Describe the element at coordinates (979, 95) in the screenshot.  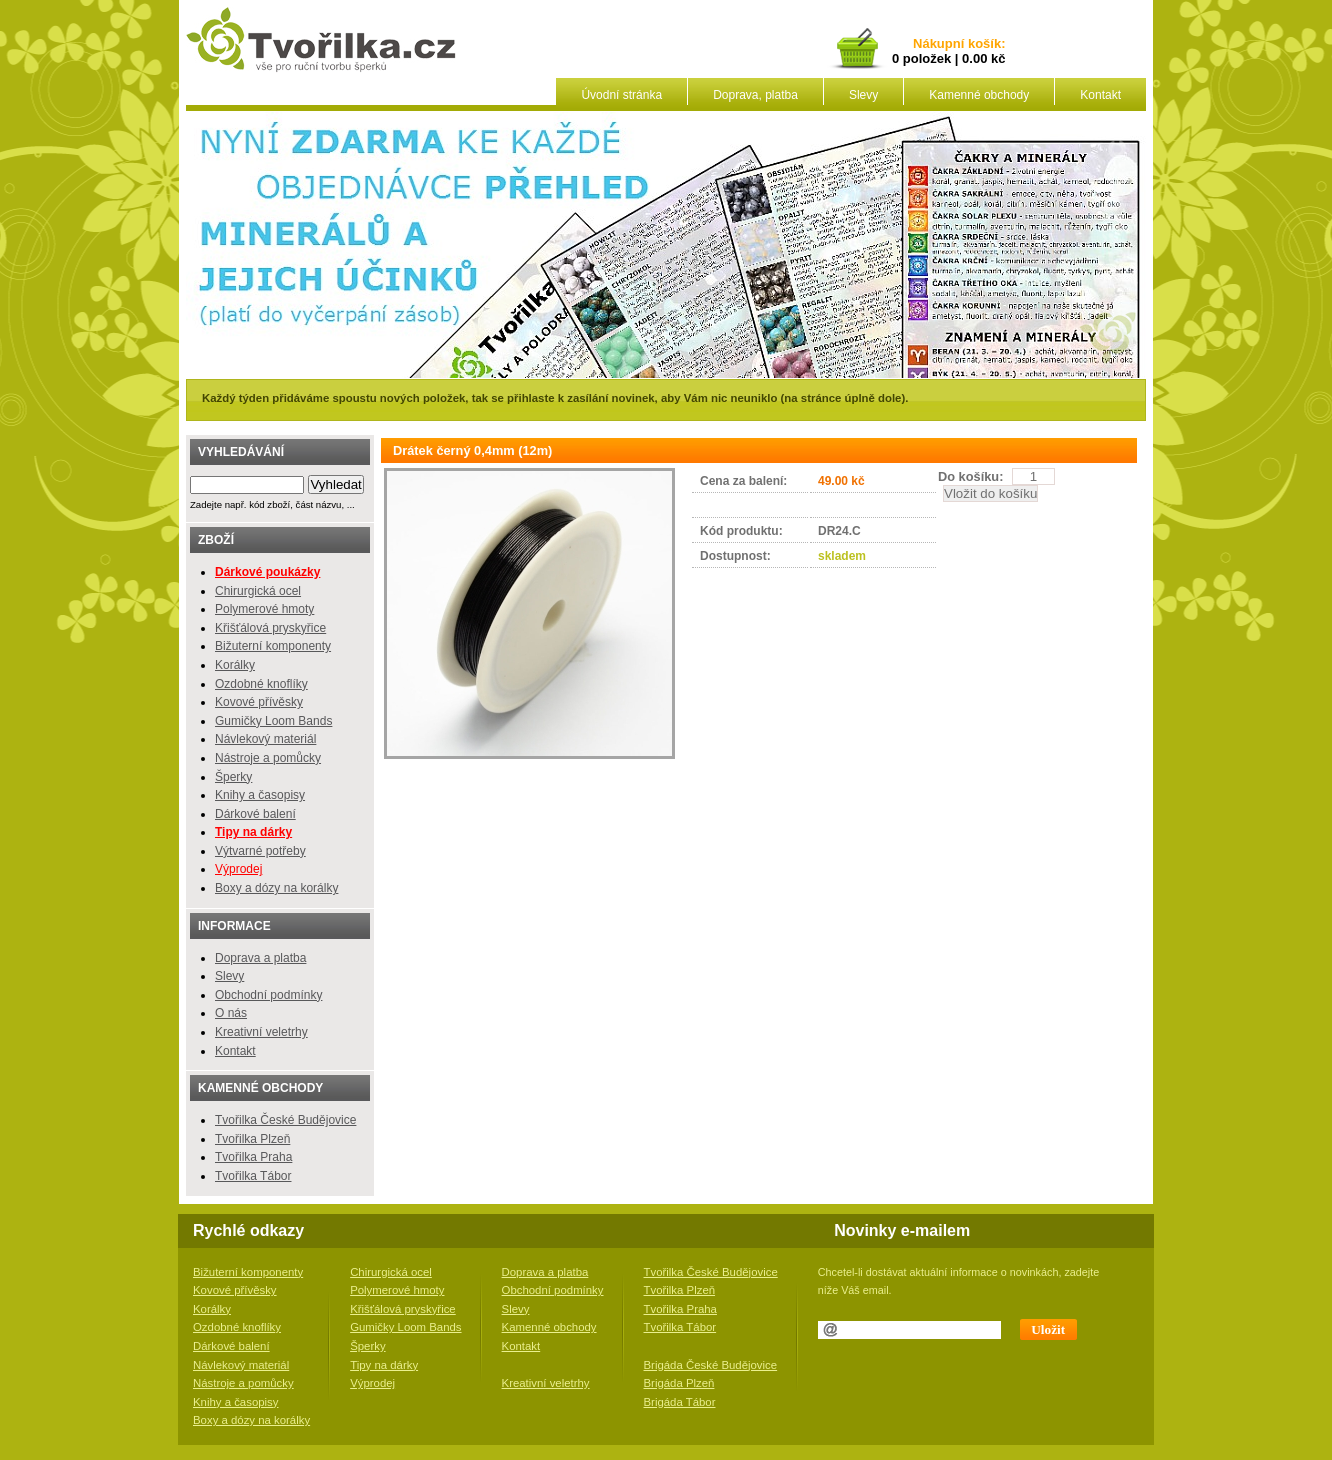
I see `Kamenné obchody` at that location.